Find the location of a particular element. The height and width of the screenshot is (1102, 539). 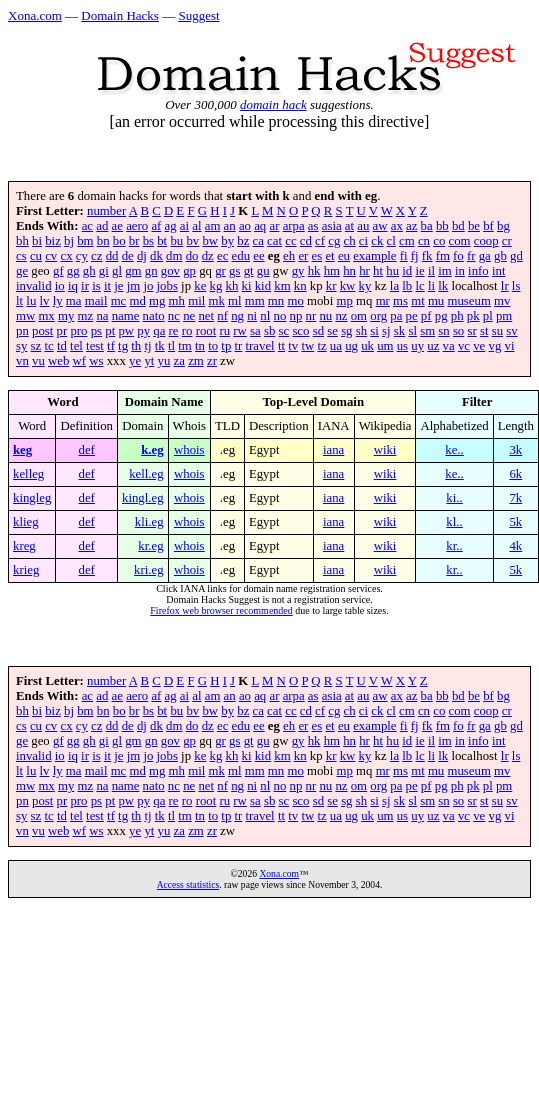

kelleg is located at coordinates (28, 474).